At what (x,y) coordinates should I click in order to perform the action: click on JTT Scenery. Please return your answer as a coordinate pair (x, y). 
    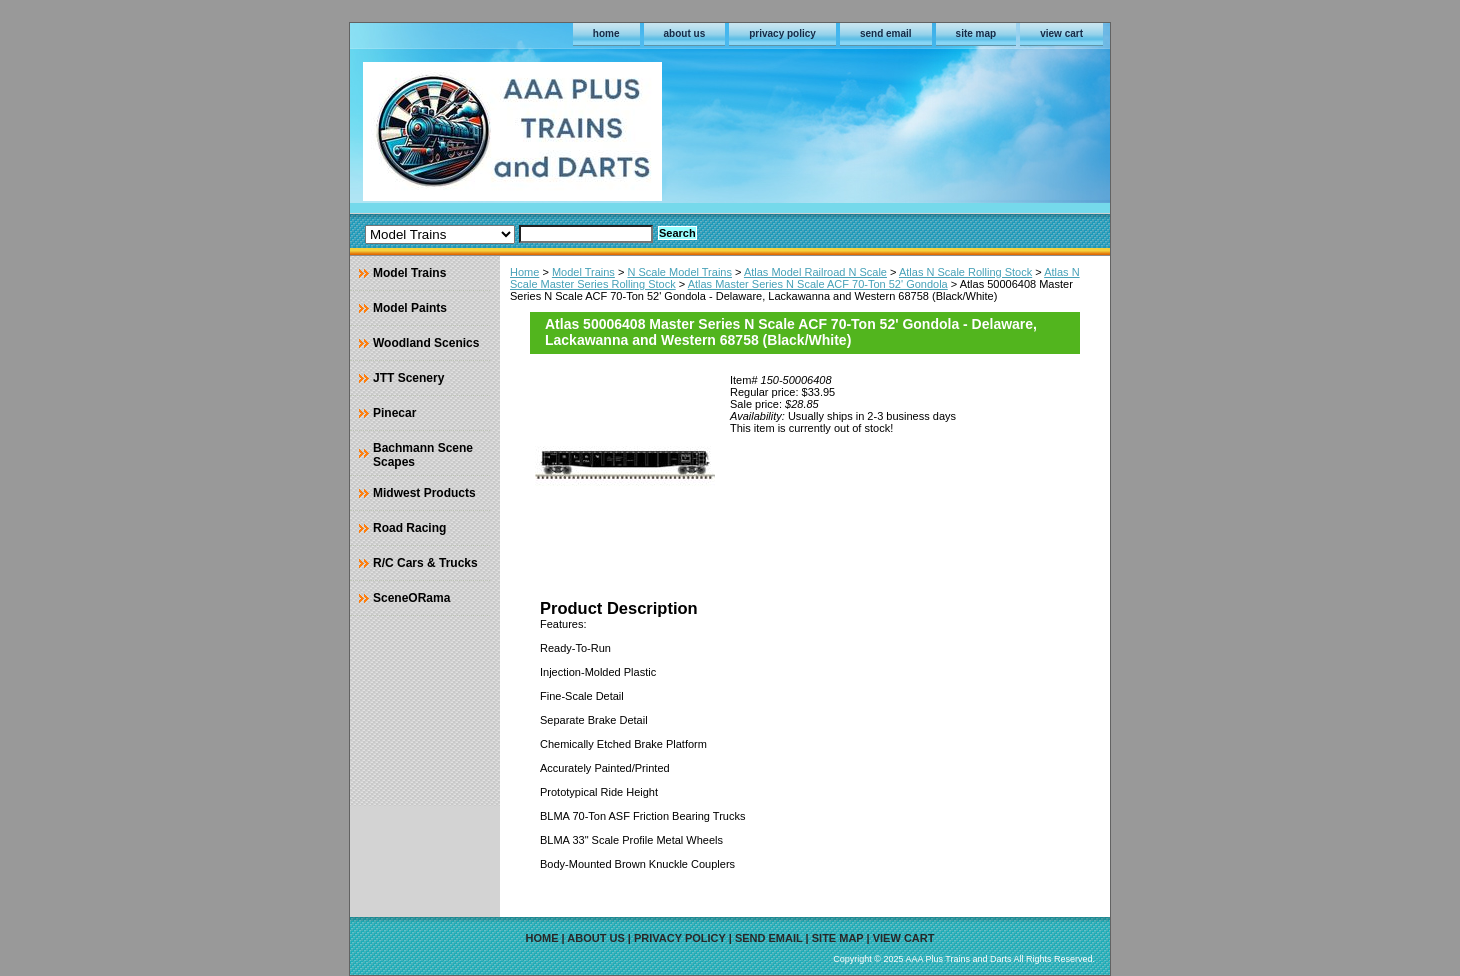
    Looking at the image, I should click on (408, 378).